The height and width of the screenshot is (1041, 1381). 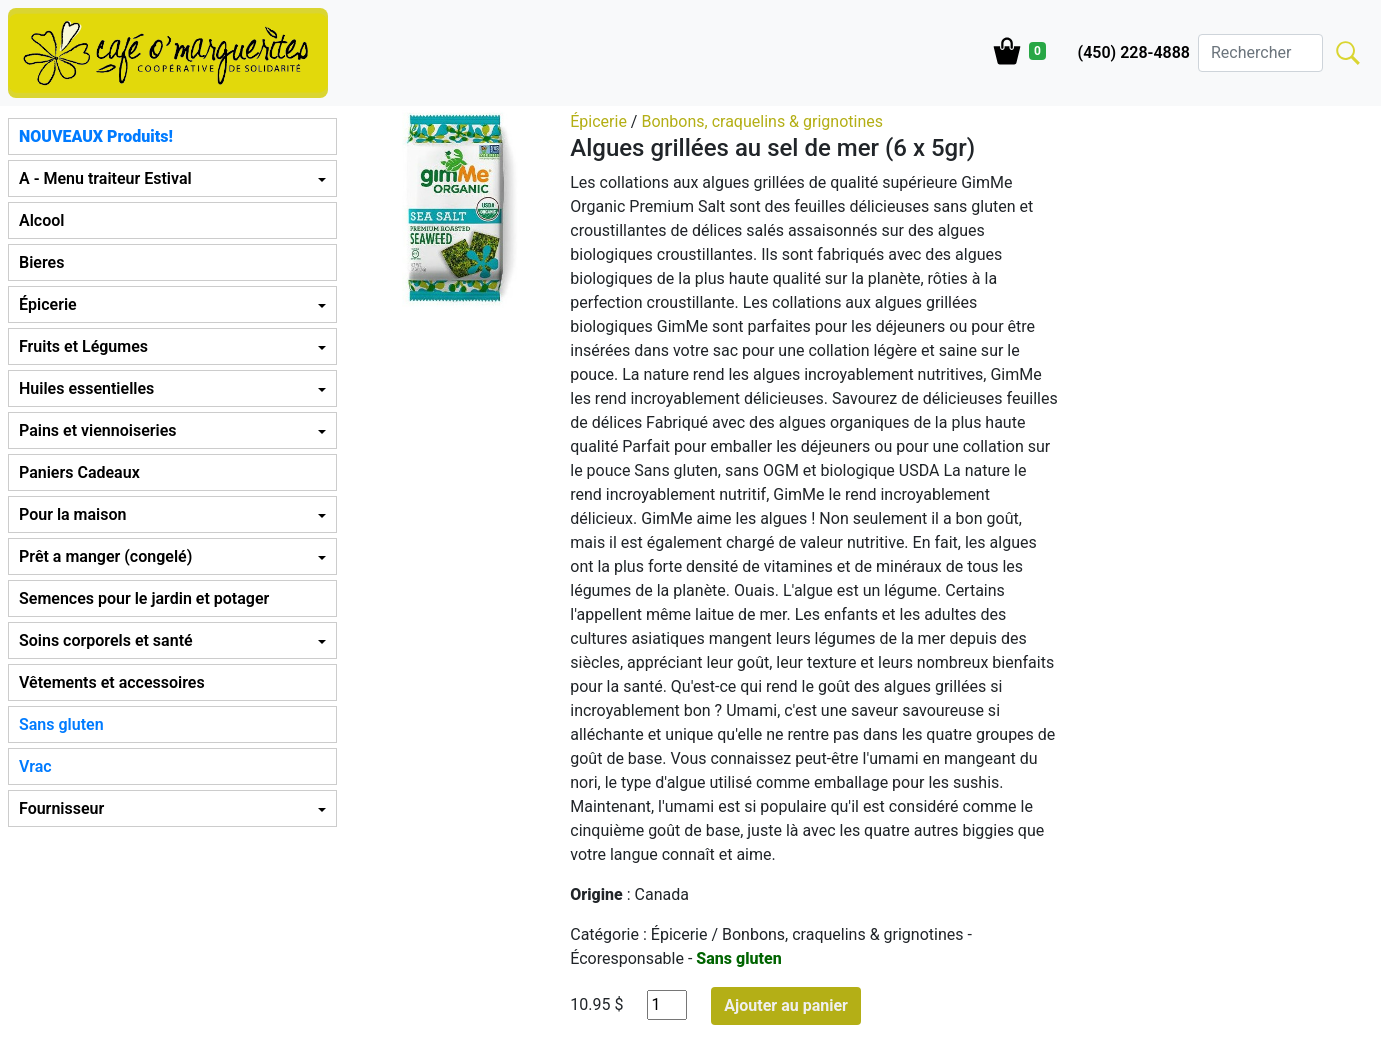 What do you see at coordinates (105, 556) in the screenshot?
I see `Prêt a manger (congelé) [button]` at bounding box center [105, 556].